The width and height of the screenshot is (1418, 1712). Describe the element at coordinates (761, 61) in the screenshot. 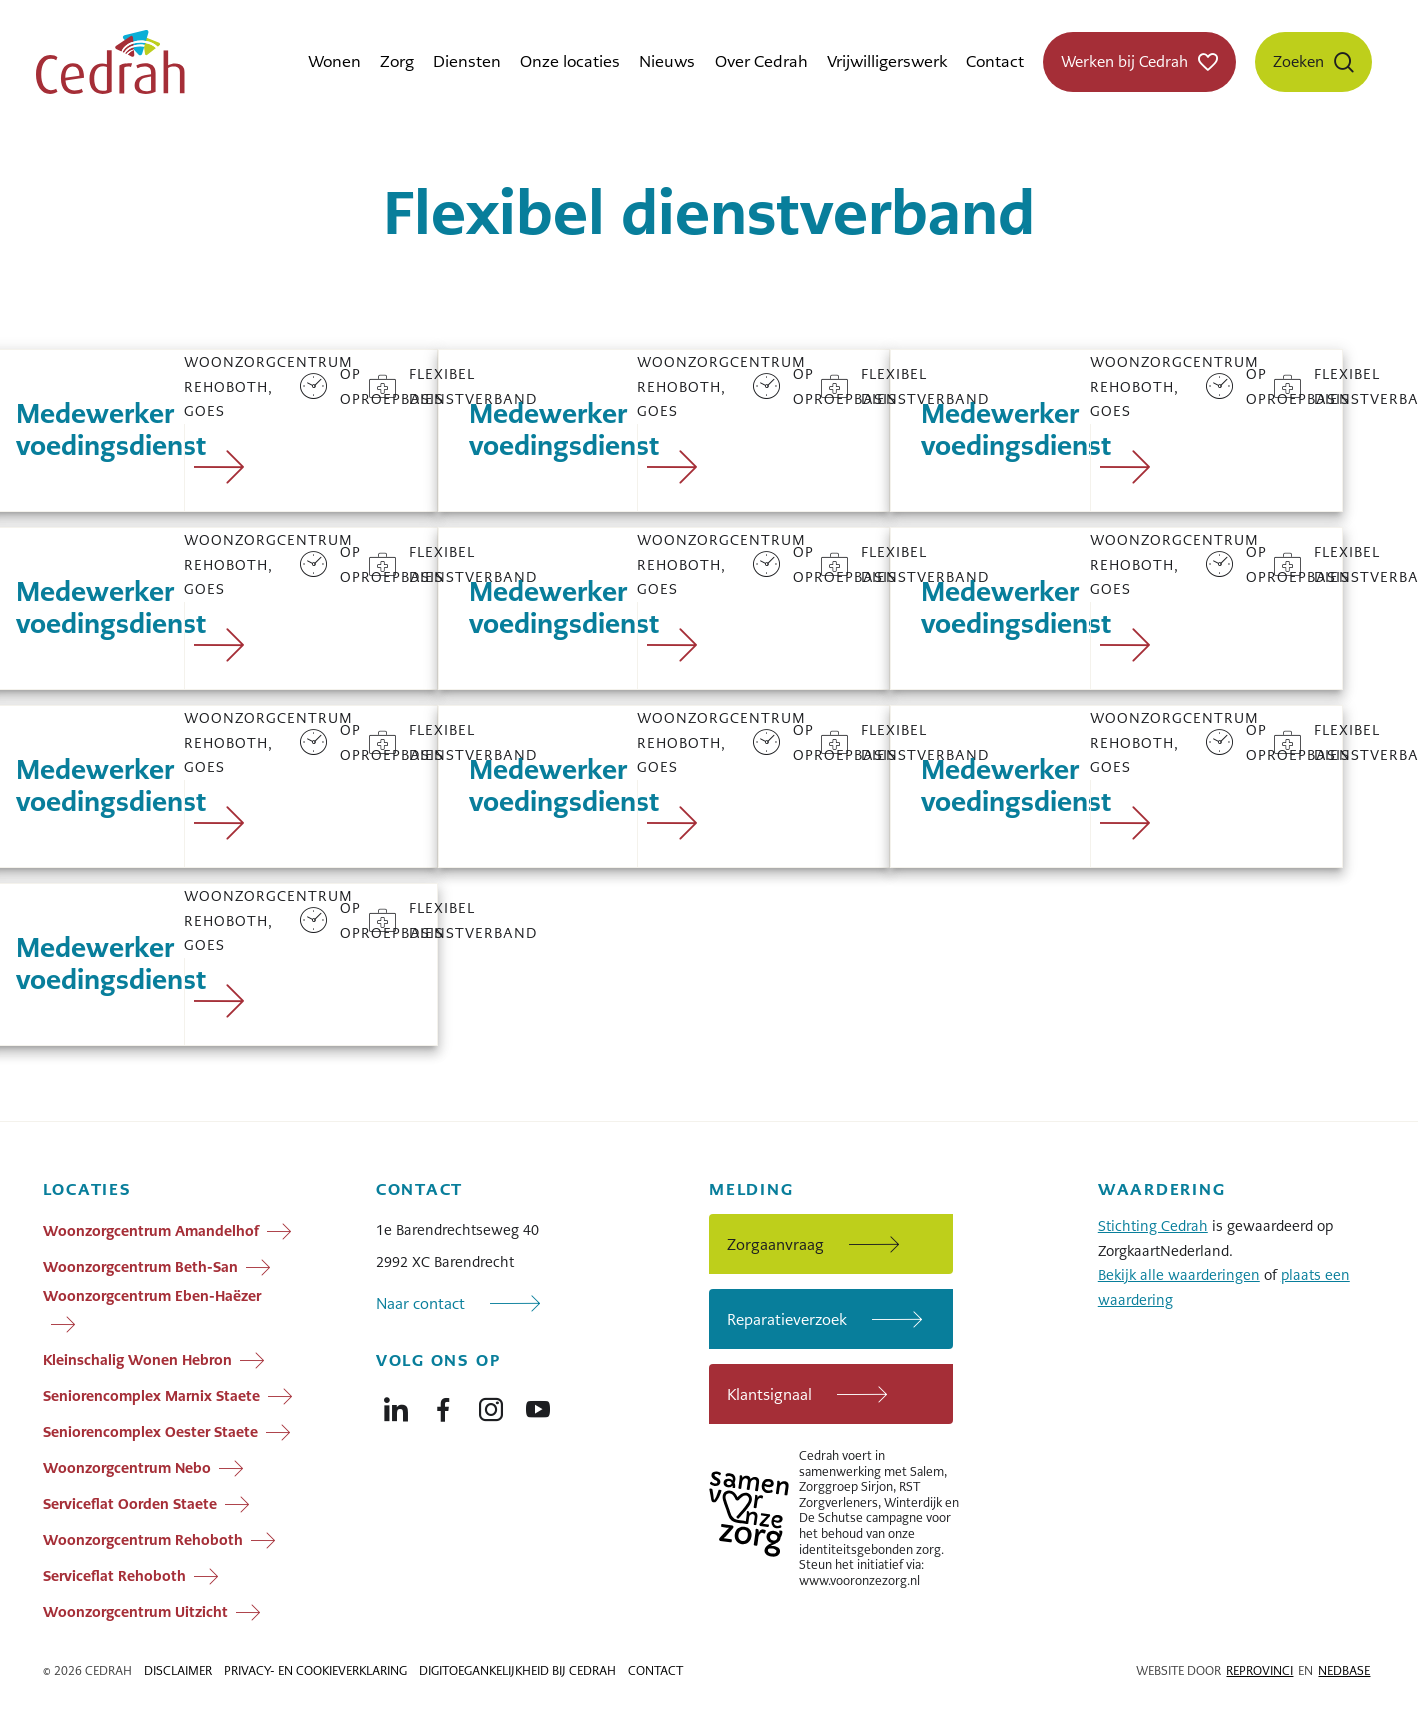

I see `Over Cedrah` at that location.